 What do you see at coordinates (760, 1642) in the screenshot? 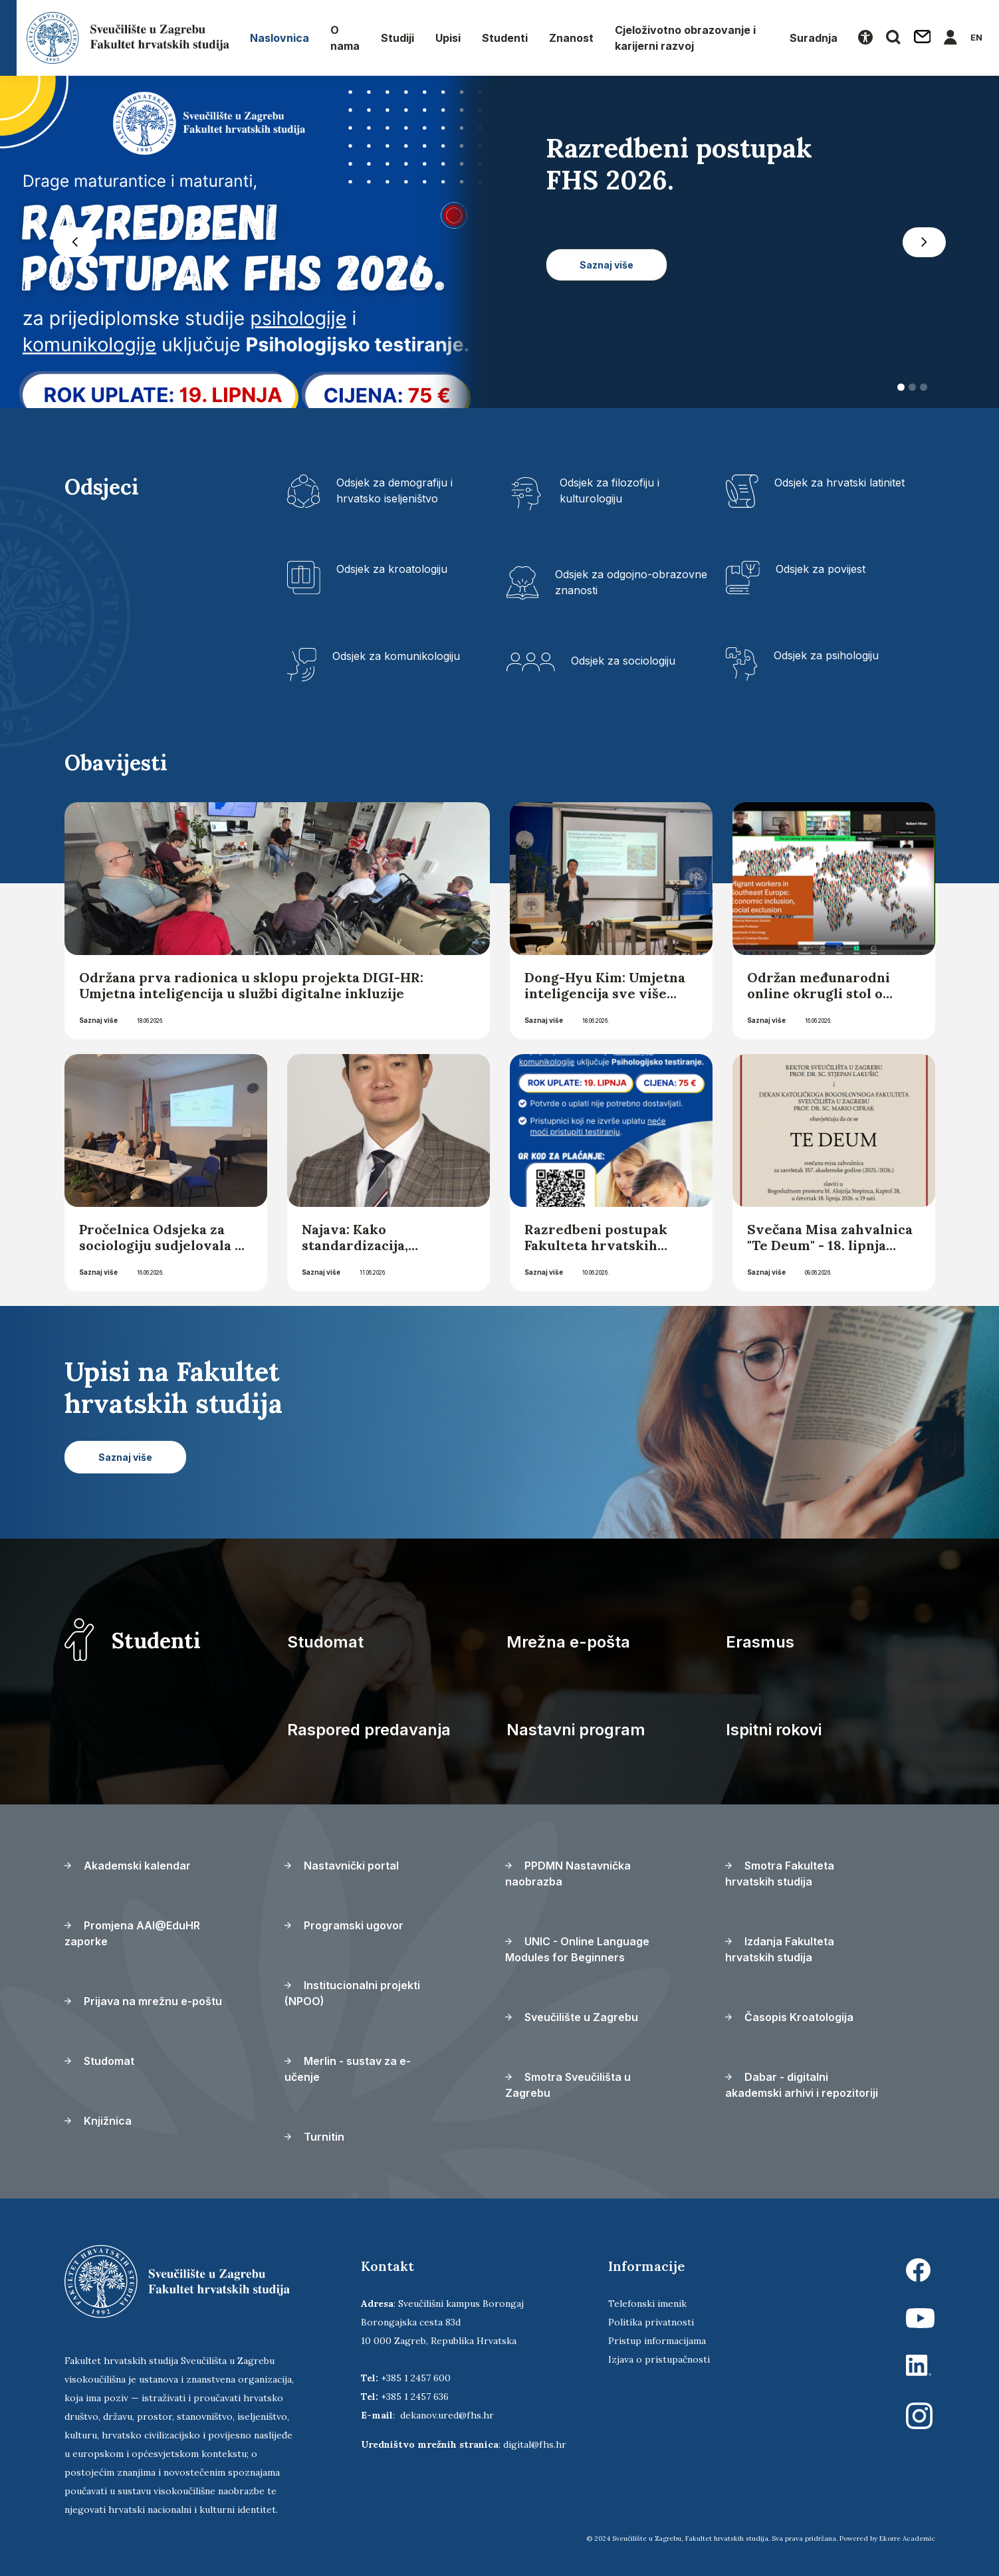
I see `Erasmus` at bounding box center [760, 1642].